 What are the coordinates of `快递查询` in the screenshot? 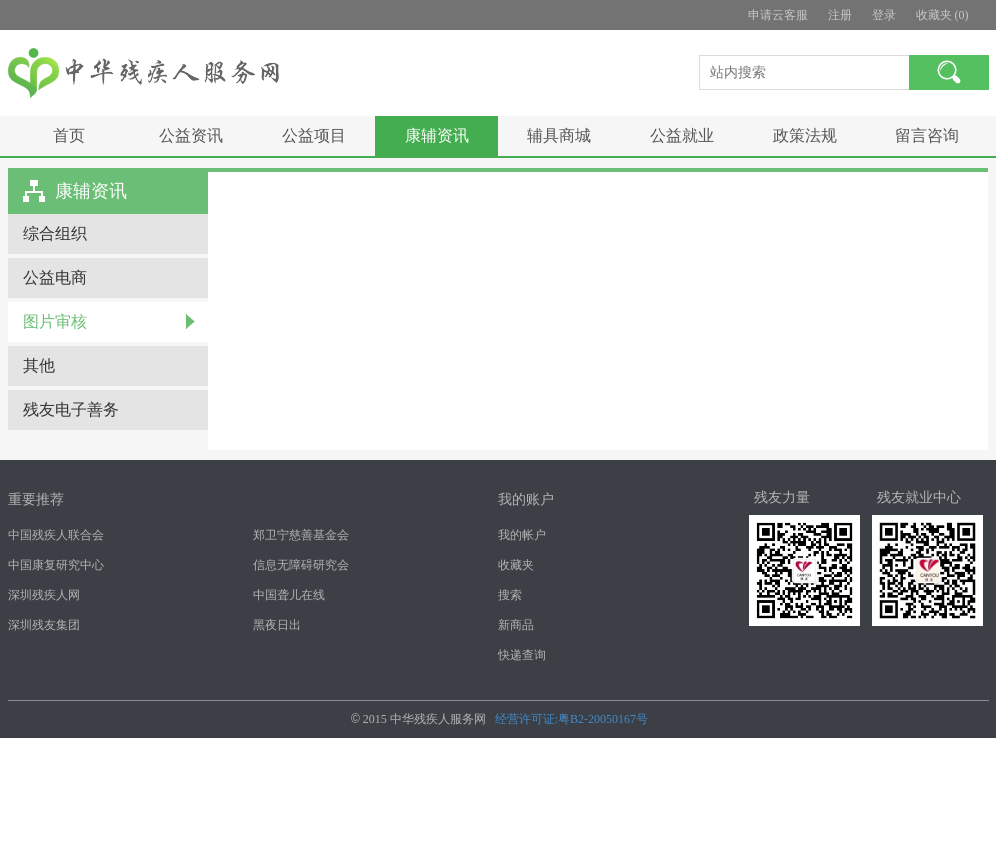 It's located at (522, 655).